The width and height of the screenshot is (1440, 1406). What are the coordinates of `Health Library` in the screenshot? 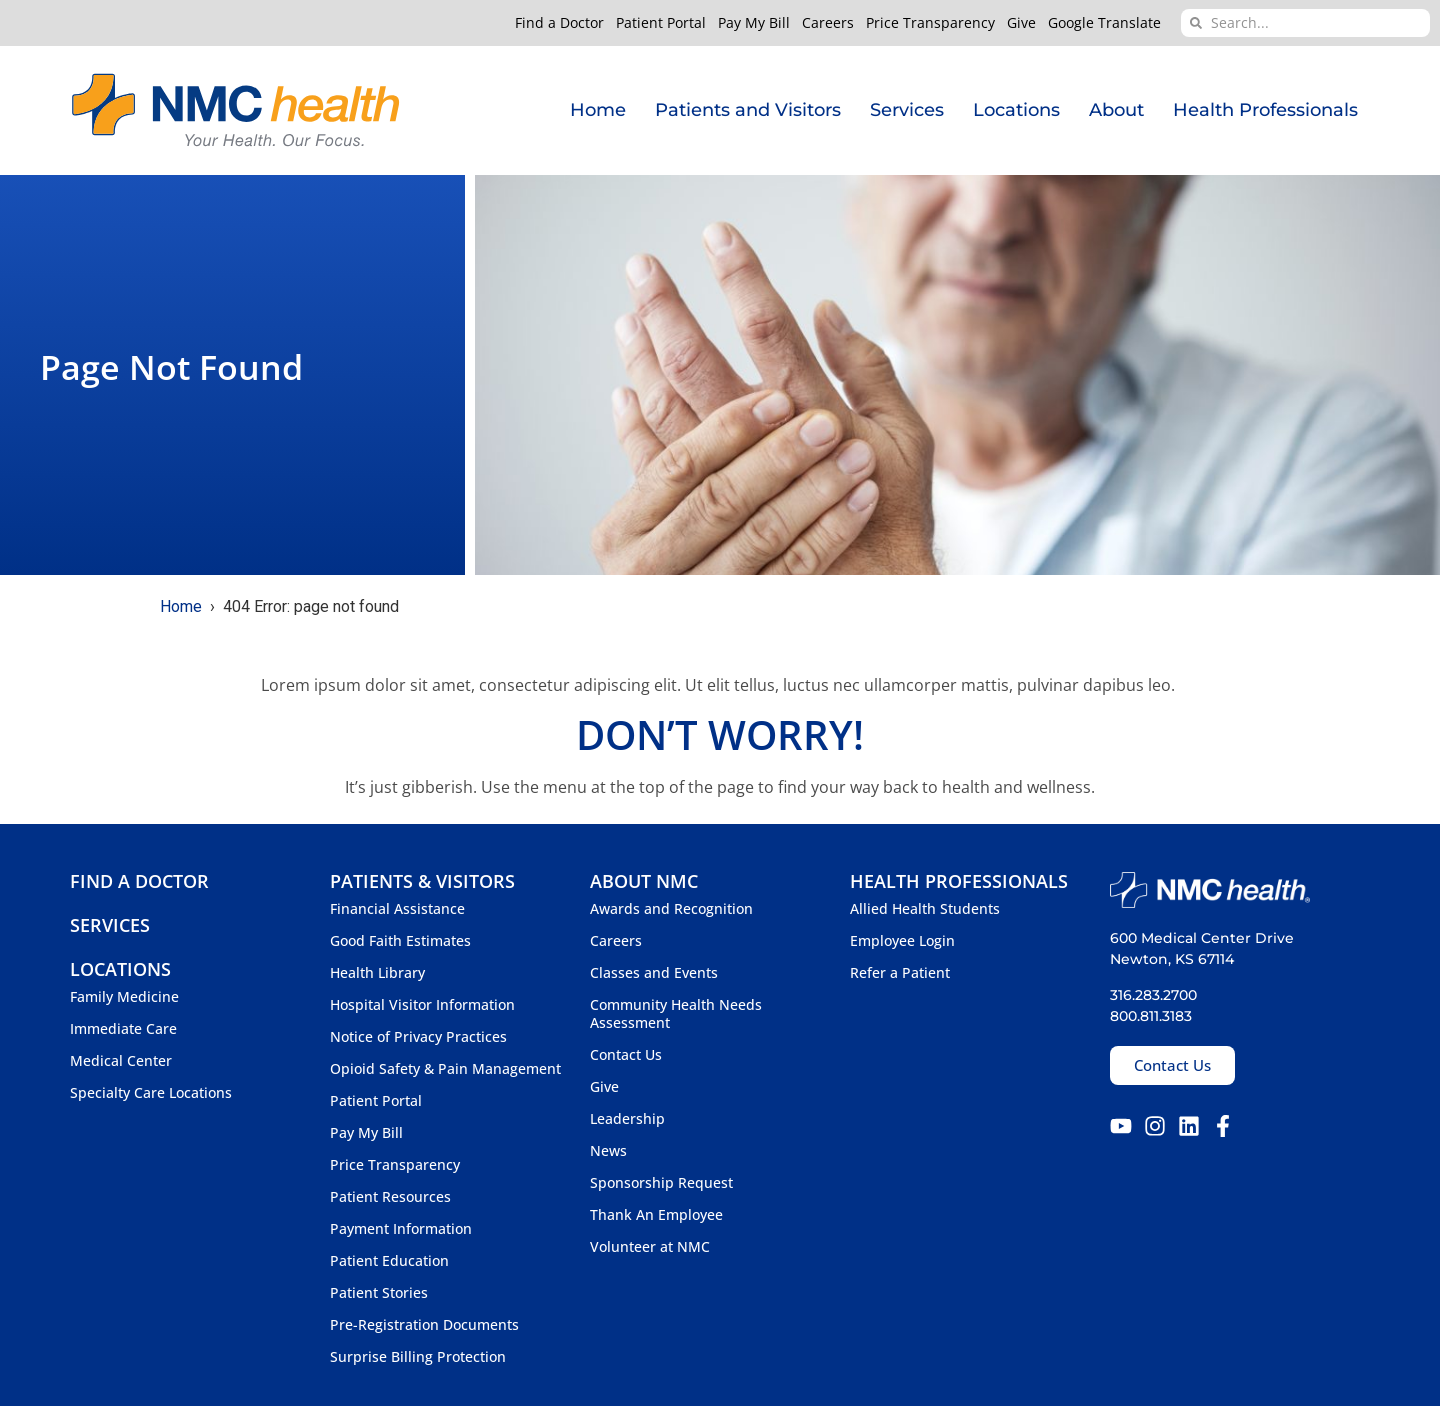 It's located at (377, 973).